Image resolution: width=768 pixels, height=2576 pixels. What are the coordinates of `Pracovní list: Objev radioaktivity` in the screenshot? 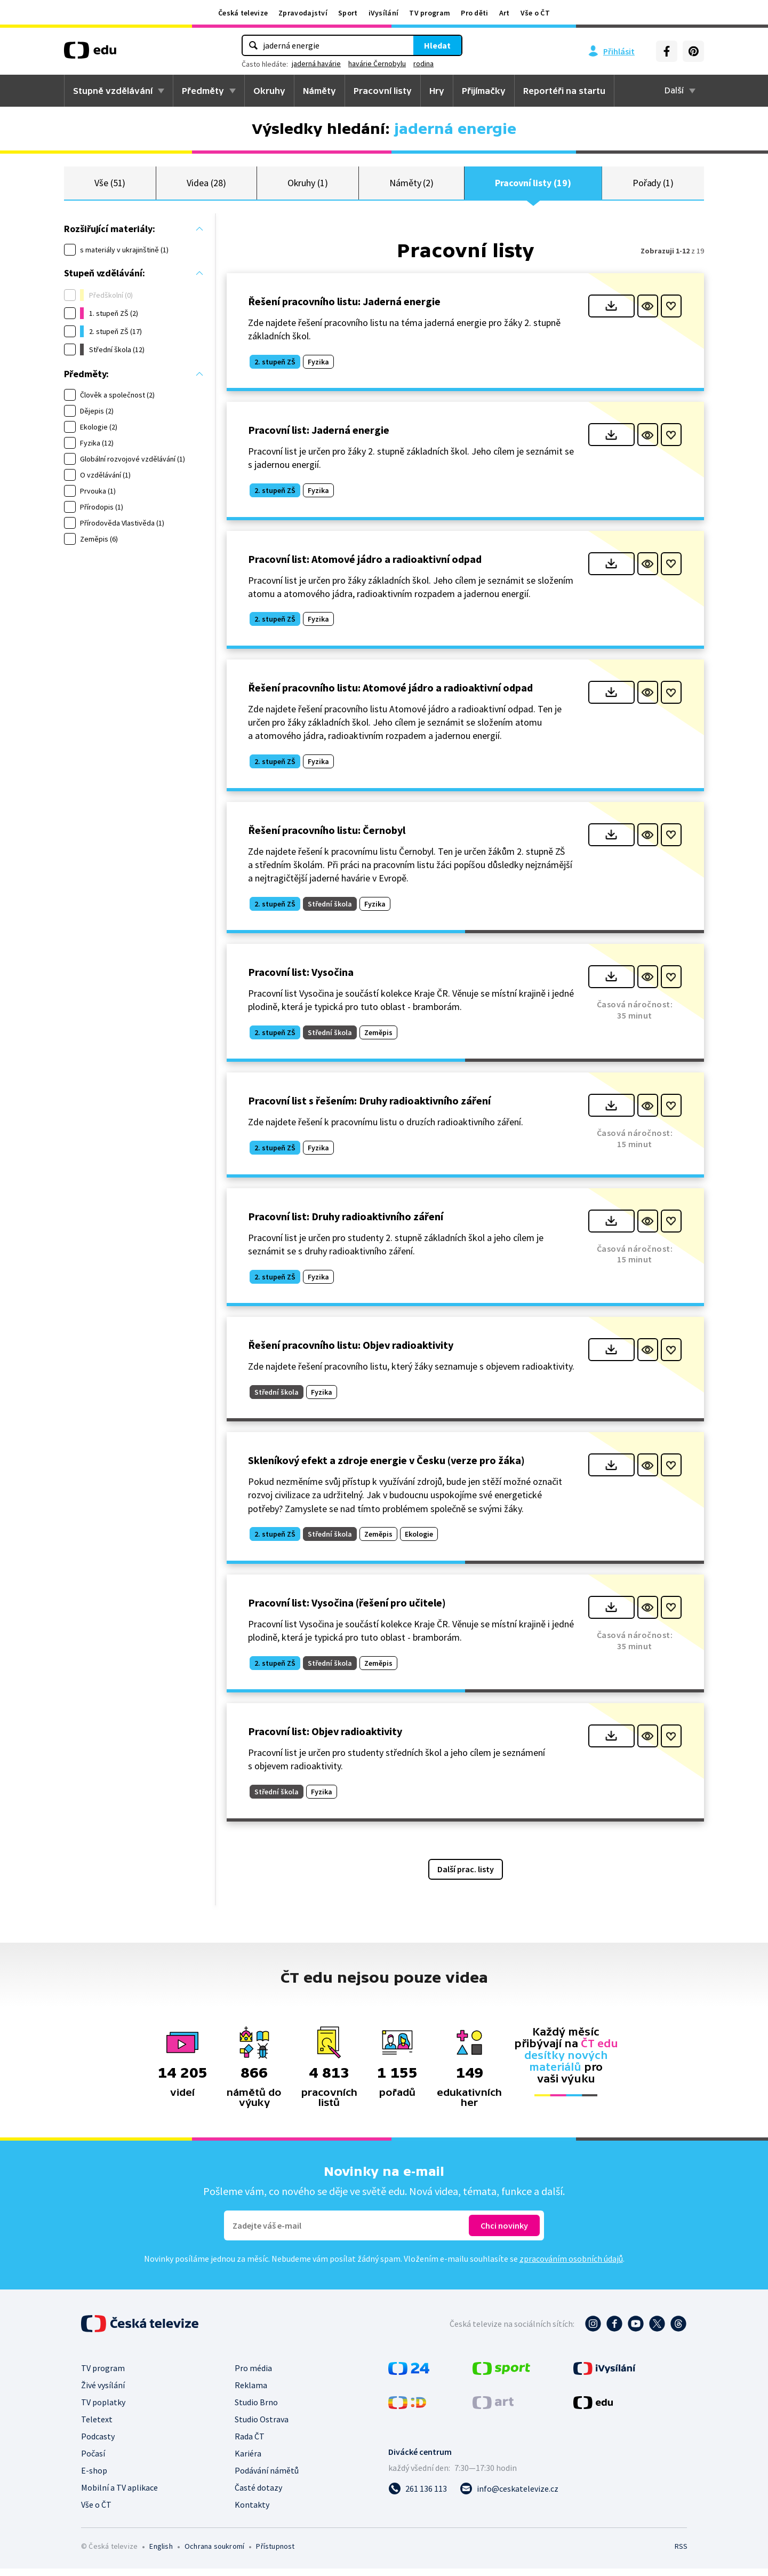 It's located at (325, 1738).